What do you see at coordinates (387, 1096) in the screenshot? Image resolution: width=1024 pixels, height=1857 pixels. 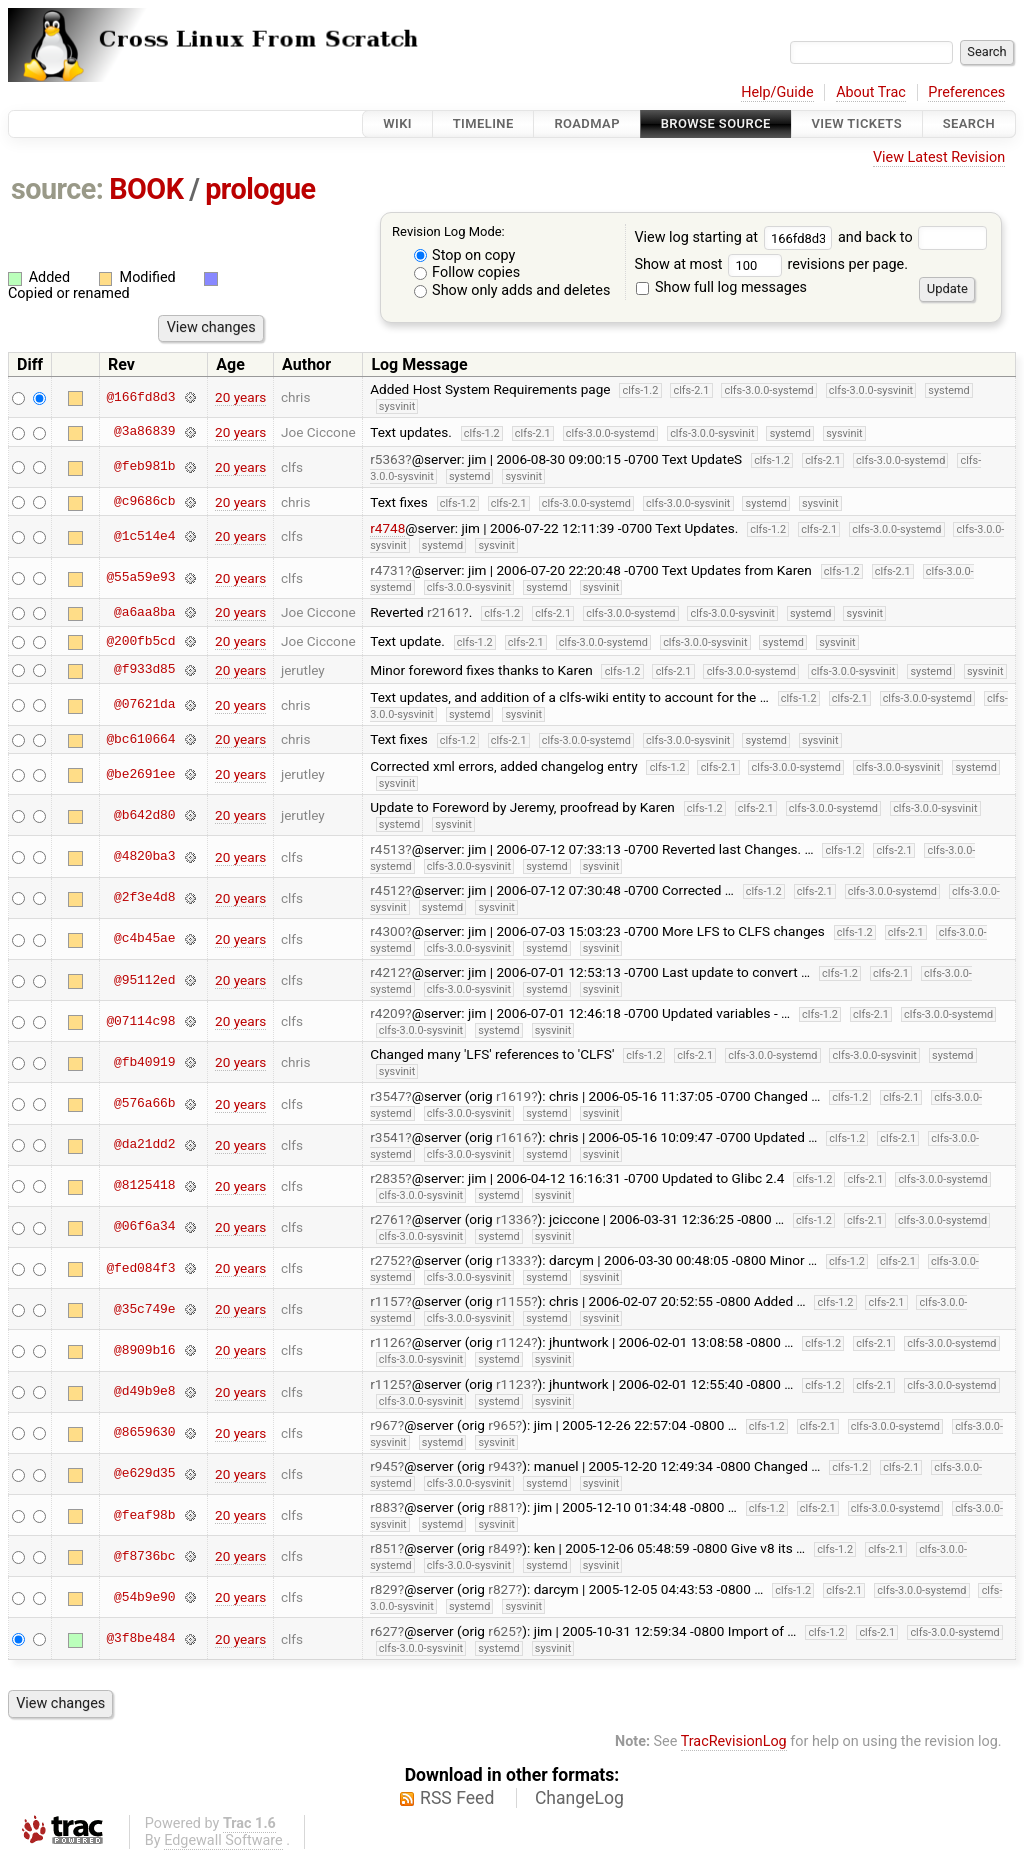 I see `r3547` at bounding box center [387, 1096].